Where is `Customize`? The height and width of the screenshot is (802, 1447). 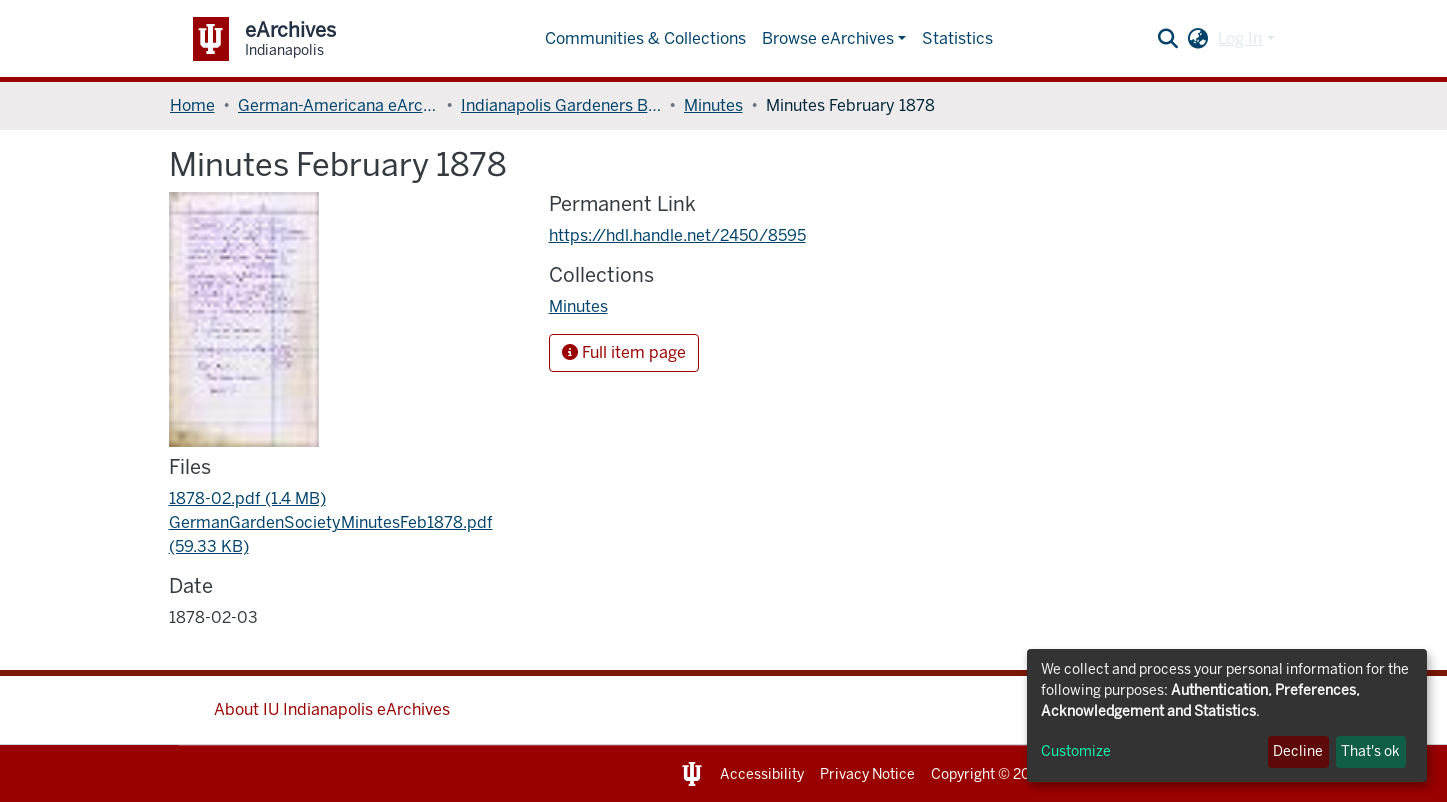 Customize is located at coordinates (1076, 751).